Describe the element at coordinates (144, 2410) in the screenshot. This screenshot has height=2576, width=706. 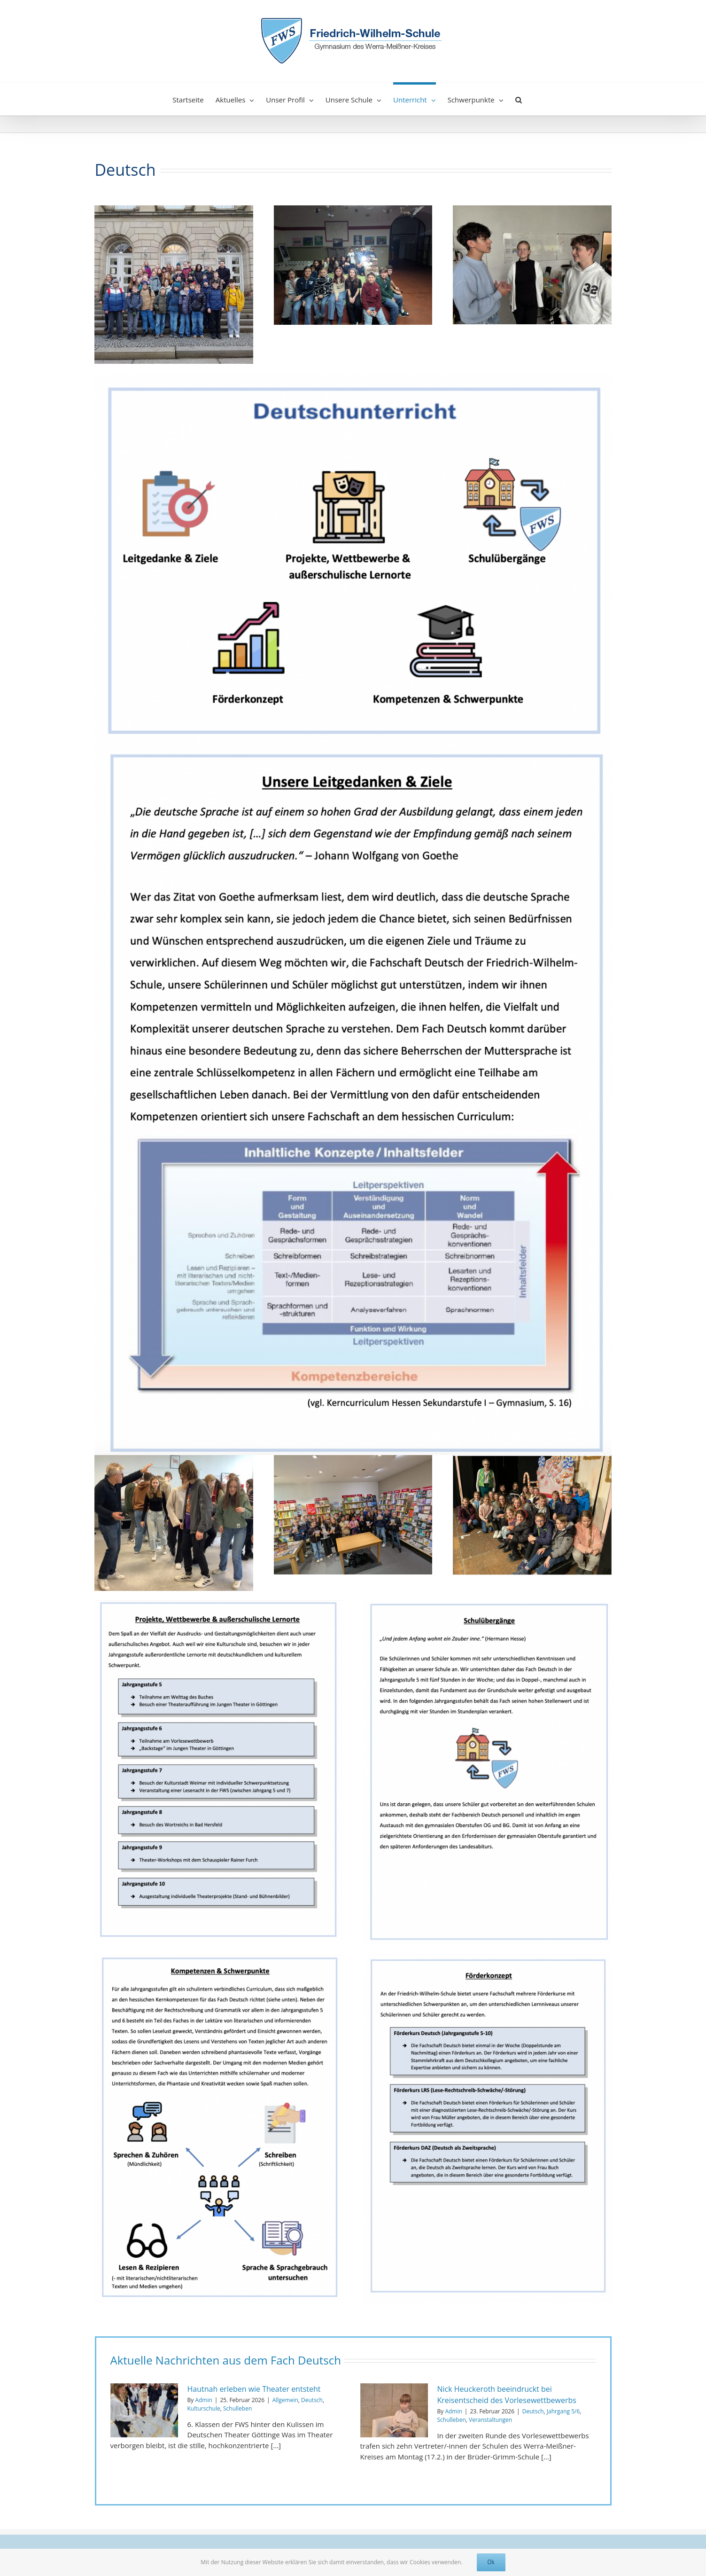
I see `[Hautnah erleben wie Theater entsteht]` at that location.